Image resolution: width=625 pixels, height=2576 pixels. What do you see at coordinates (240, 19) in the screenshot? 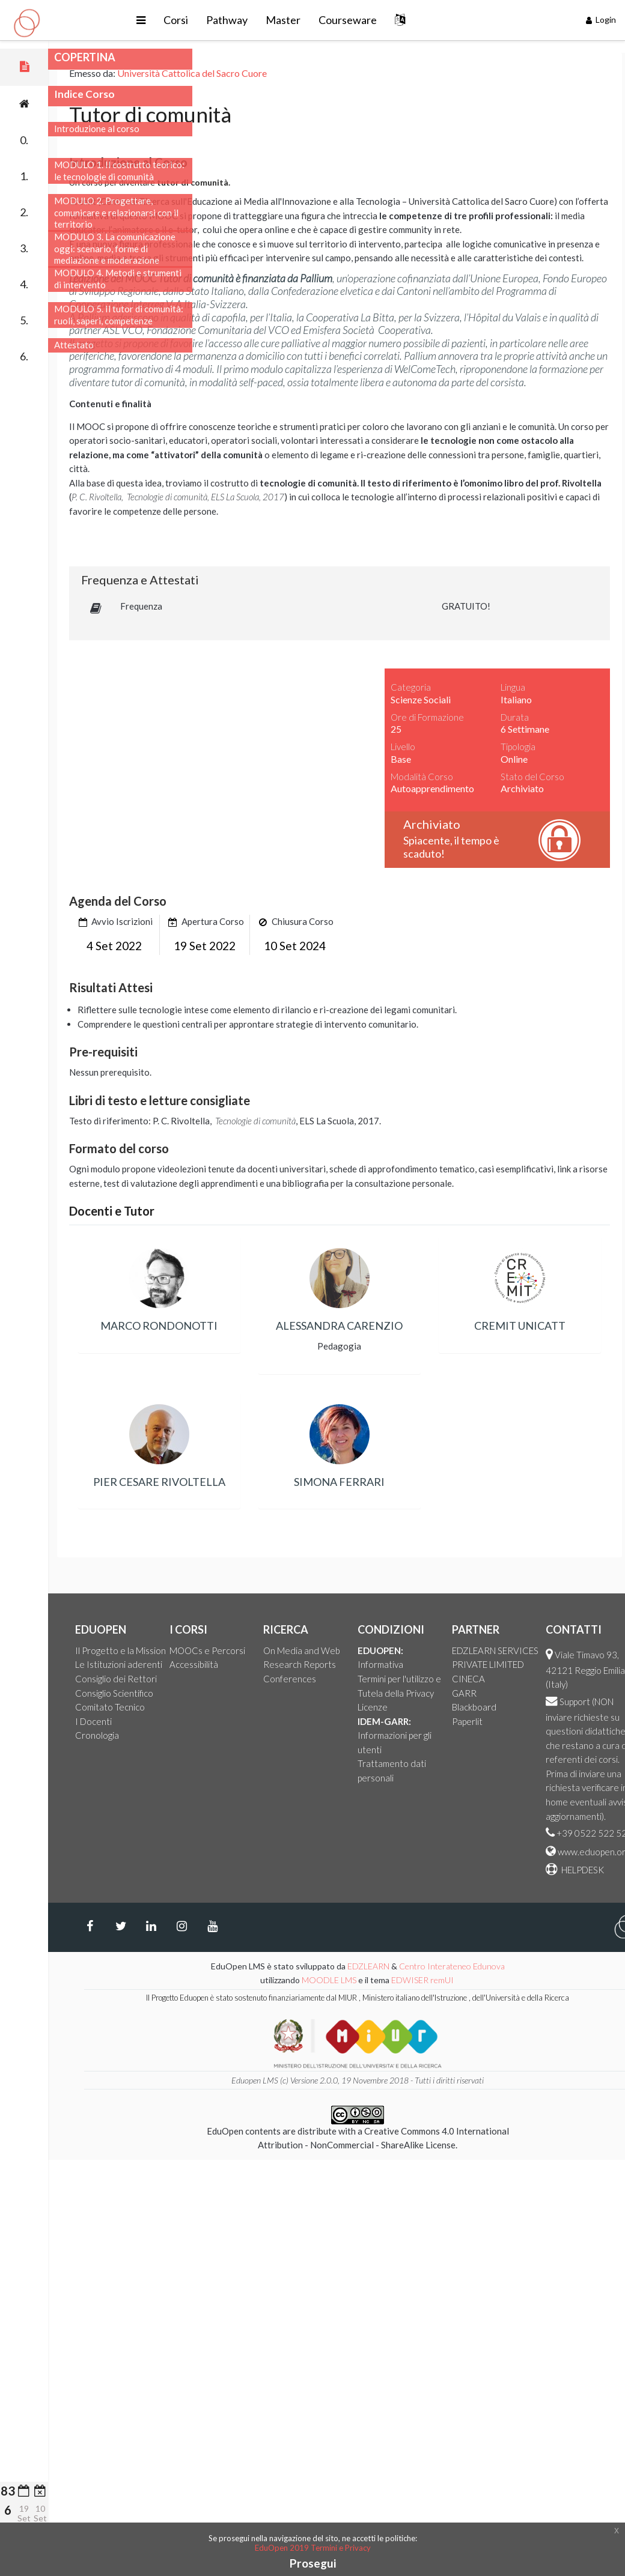
I see `Corsi` at bounding box center [240, 19].